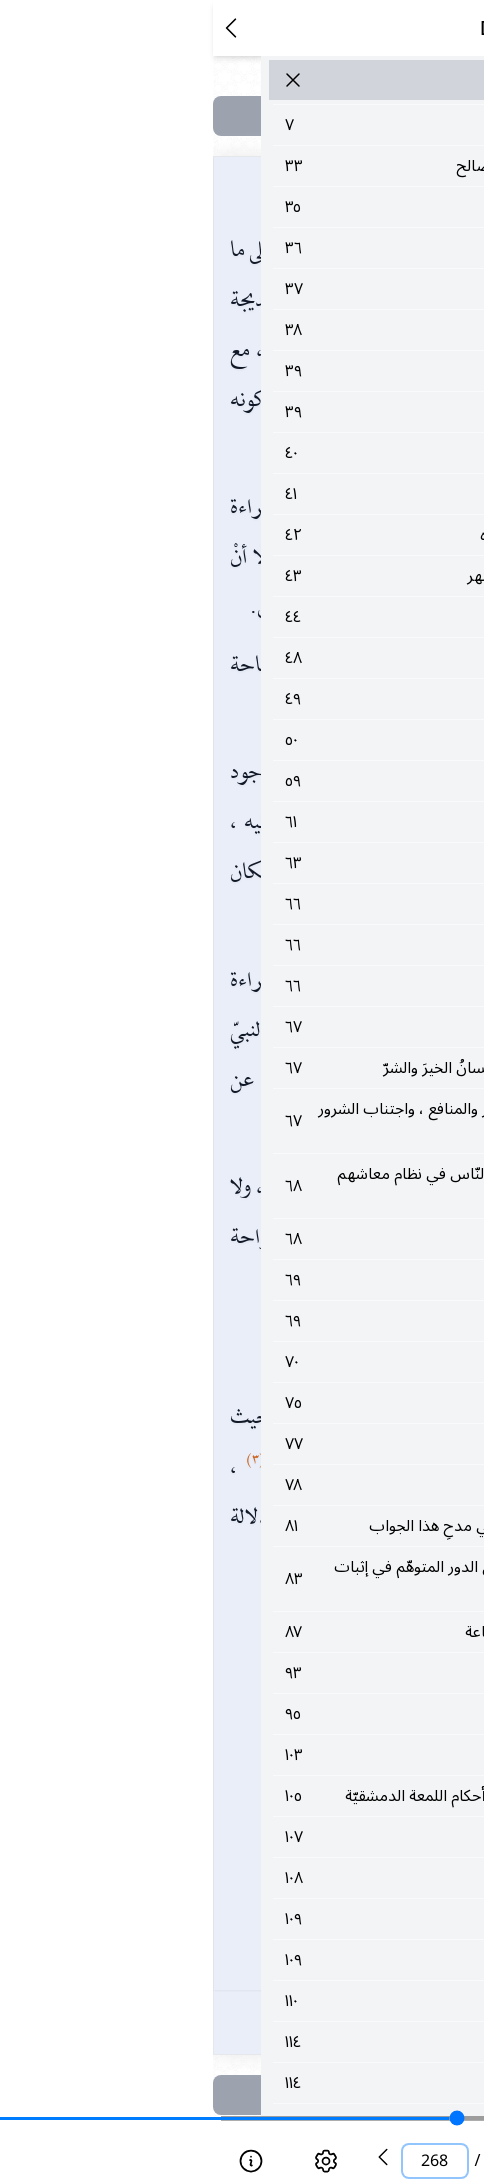 This screenshot has width=484, height=2183. Describe the element at coordinates (270, 1526) in the screenshot. I see `٨١` at that location.